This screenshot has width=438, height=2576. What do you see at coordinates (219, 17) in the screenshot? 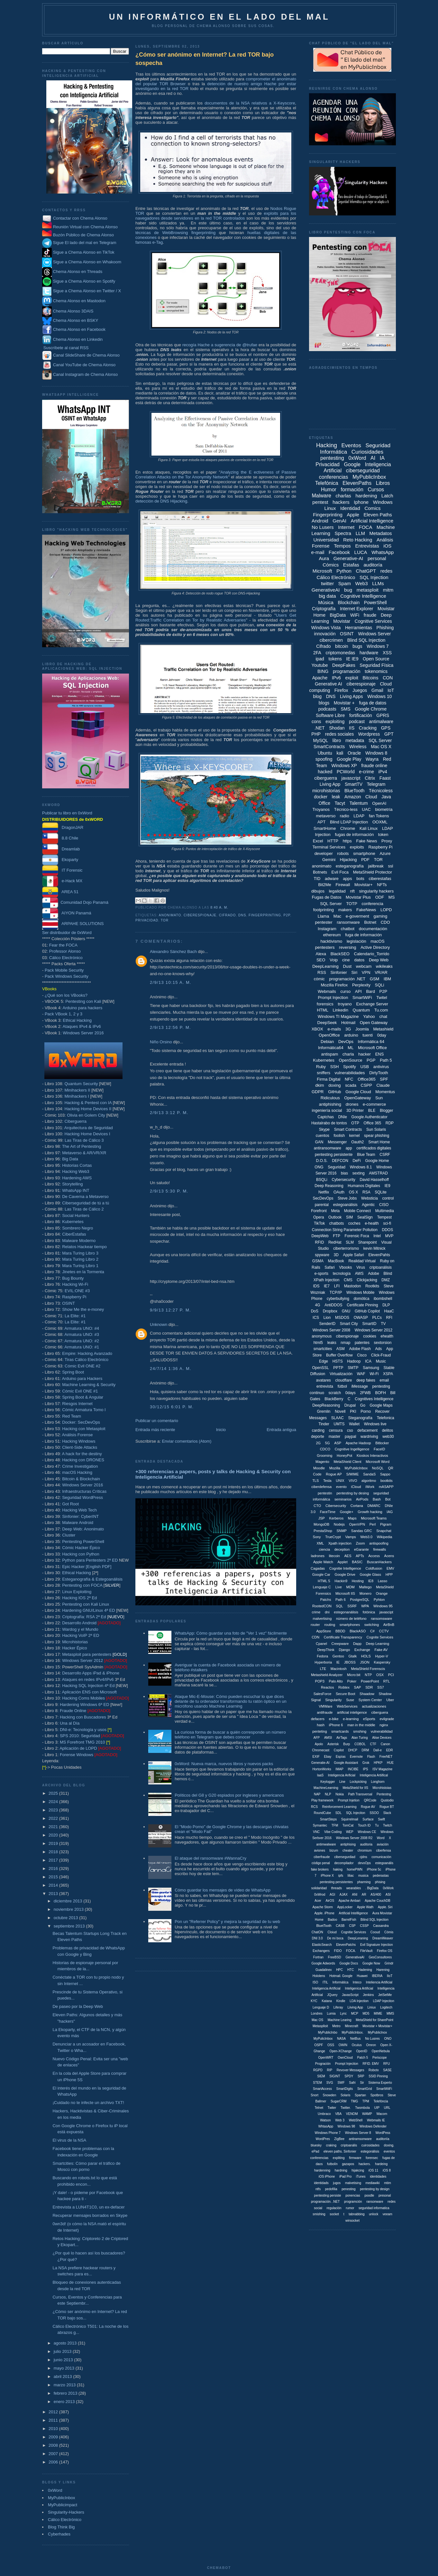
I see `Un informático en el lado del mal` at bounding box center [219, 17].